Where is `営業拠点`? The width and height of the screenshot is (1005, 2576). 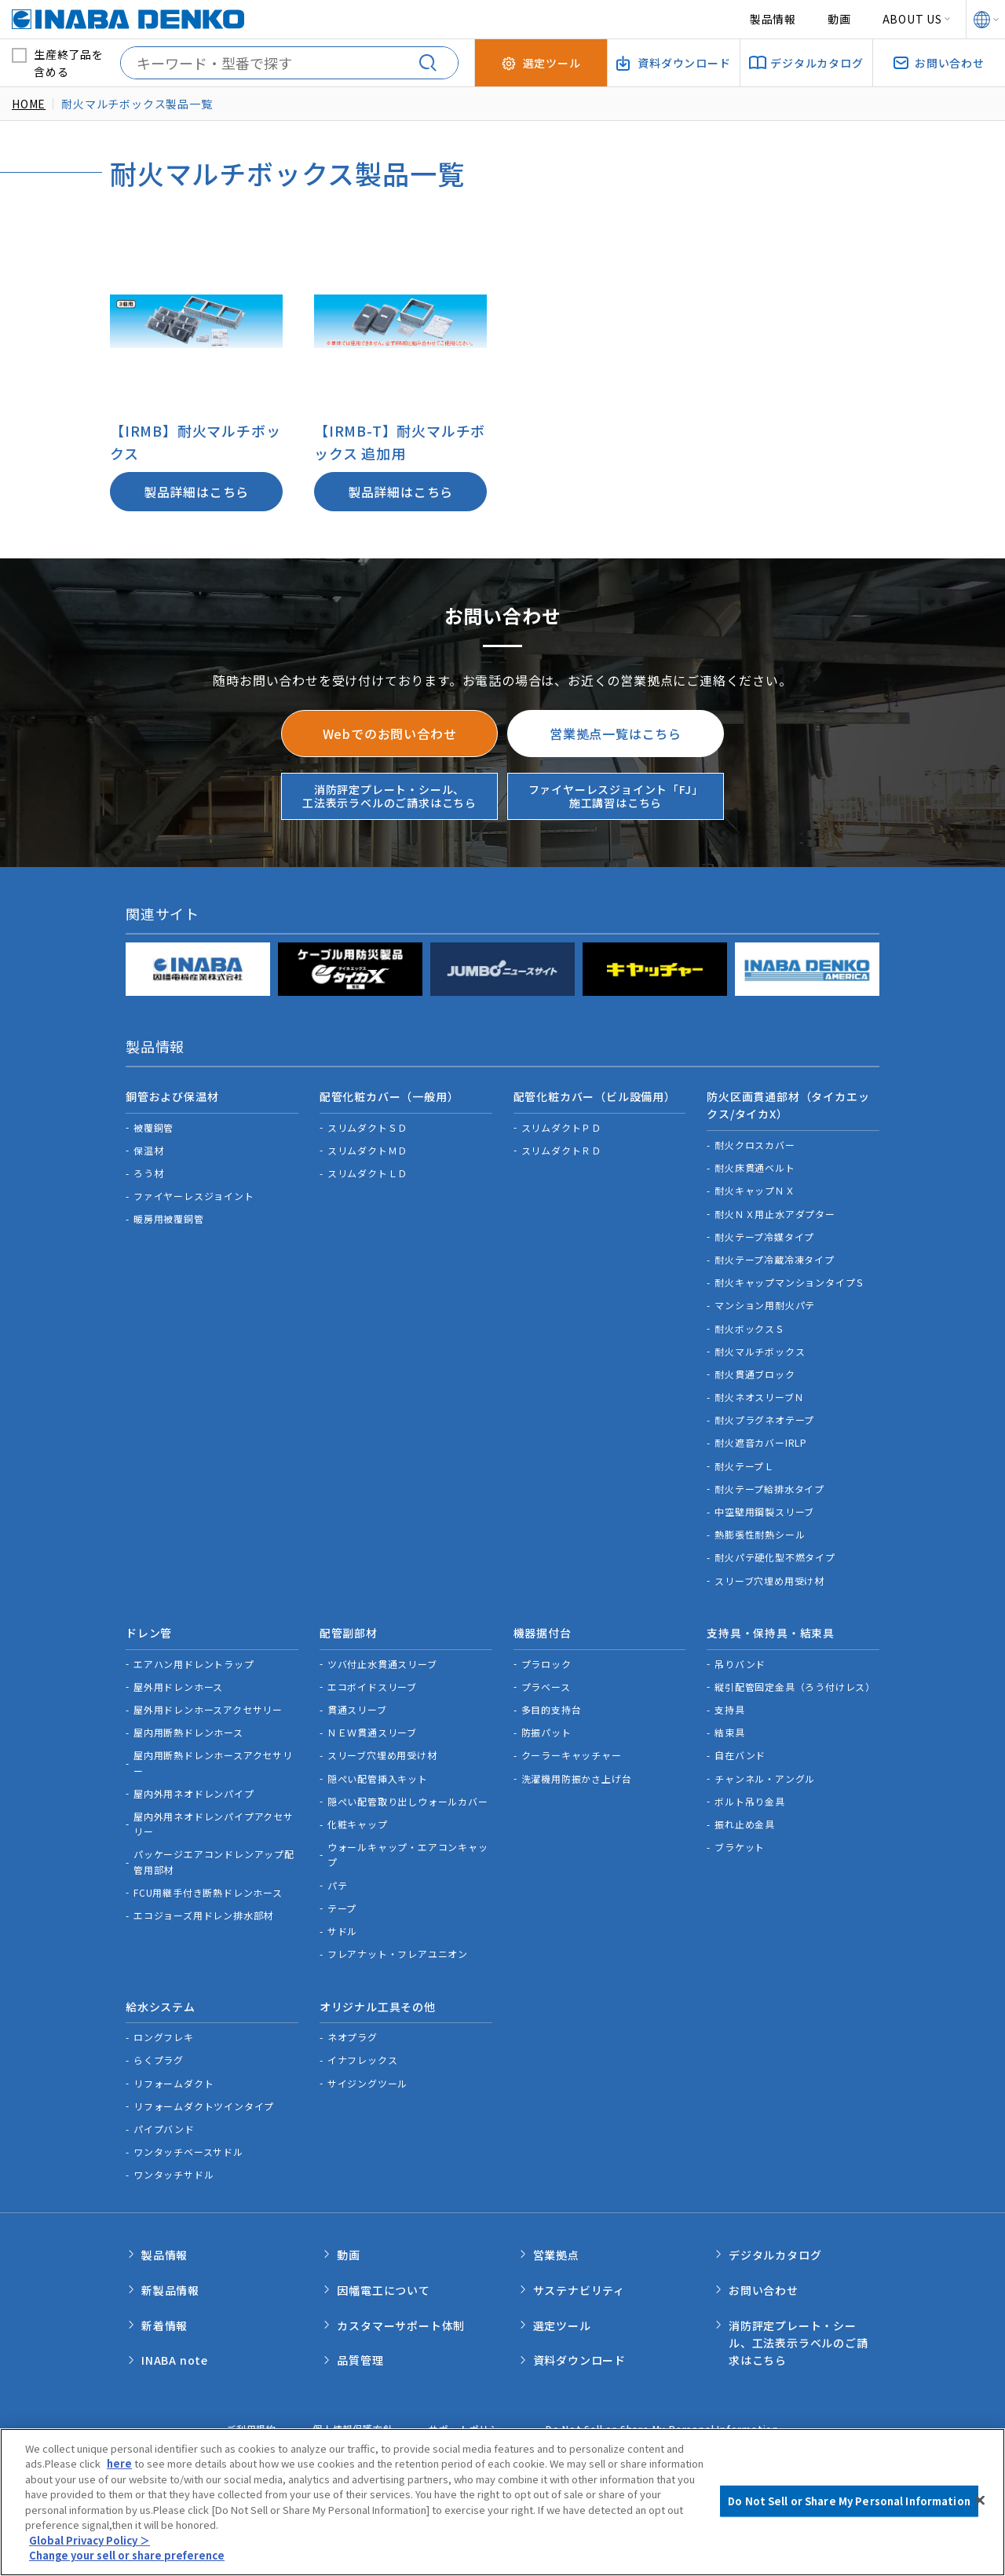 営業拠点 is located at coordinates (556, 2248).